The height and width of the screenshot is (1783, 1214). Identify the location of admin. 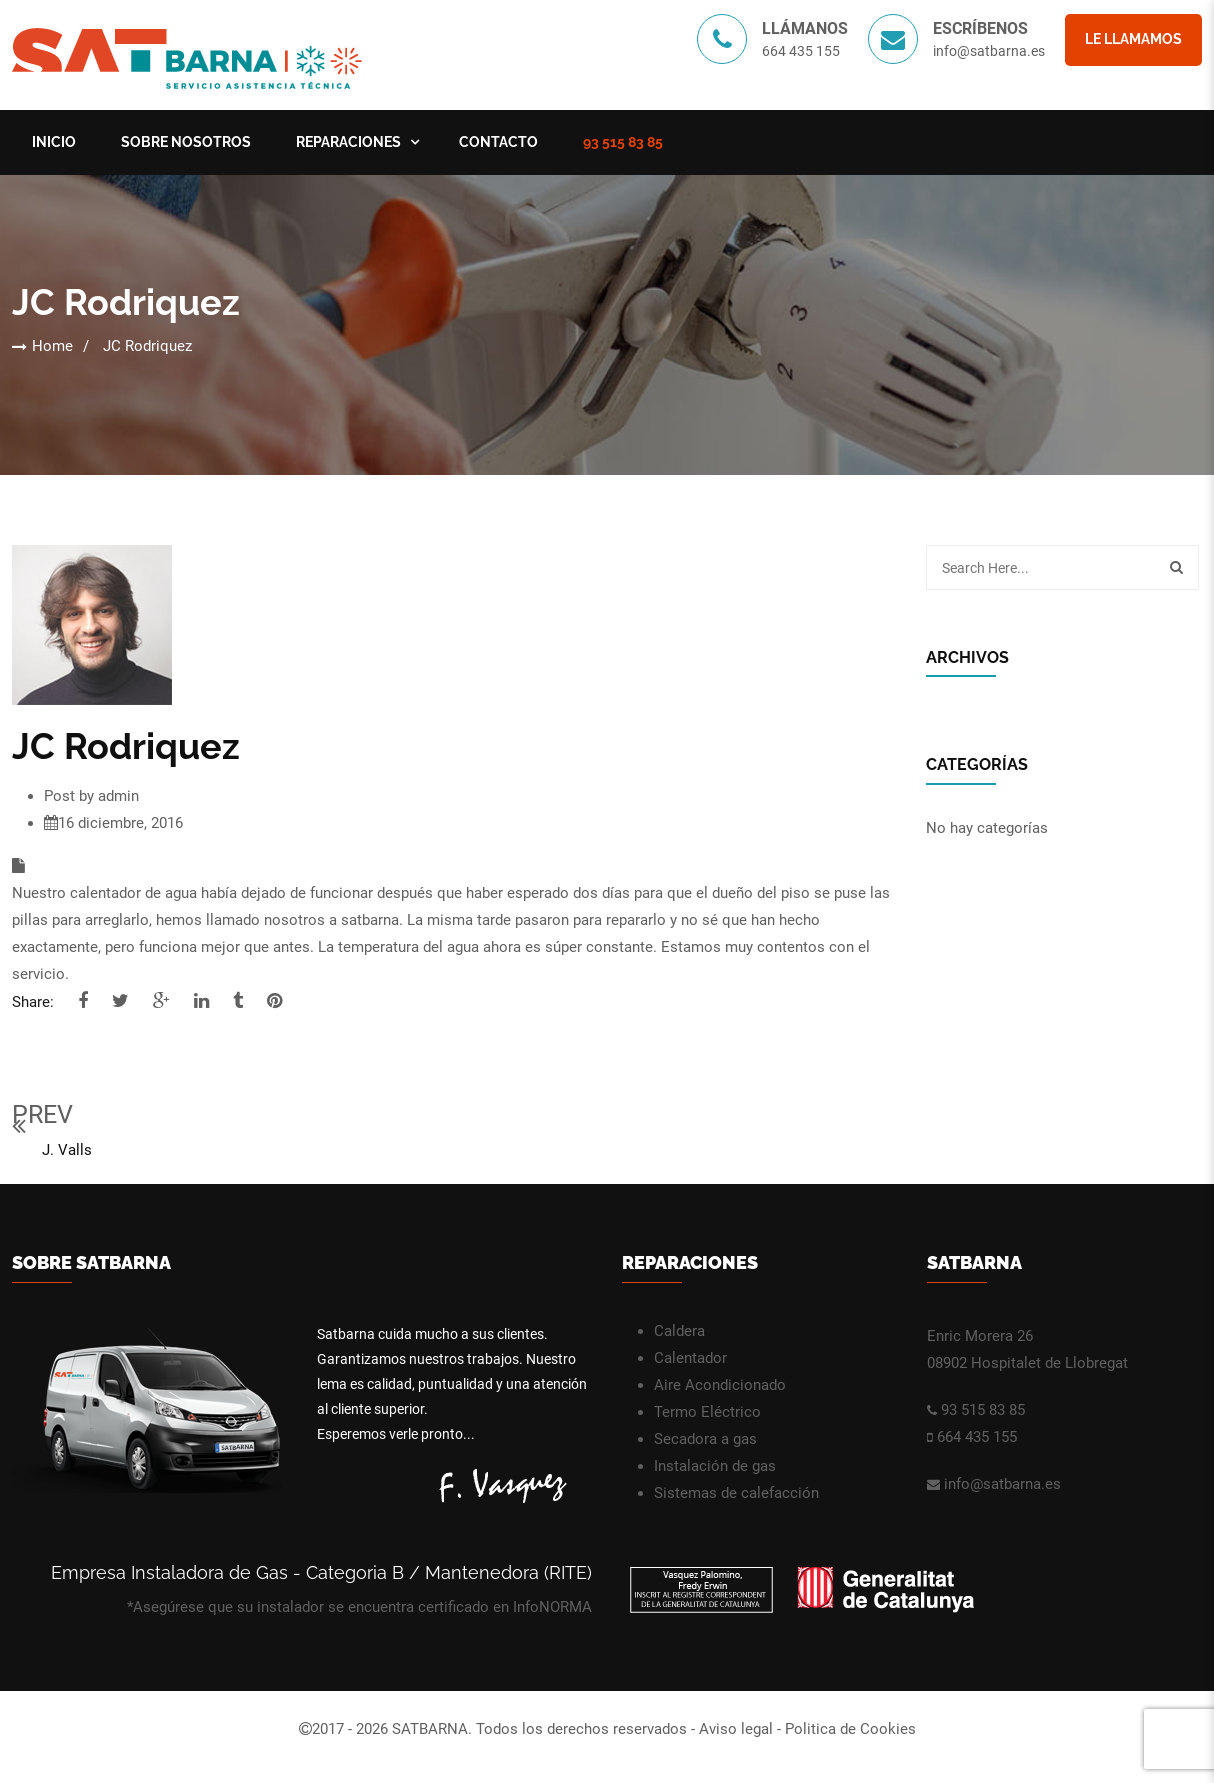
(118, 796).